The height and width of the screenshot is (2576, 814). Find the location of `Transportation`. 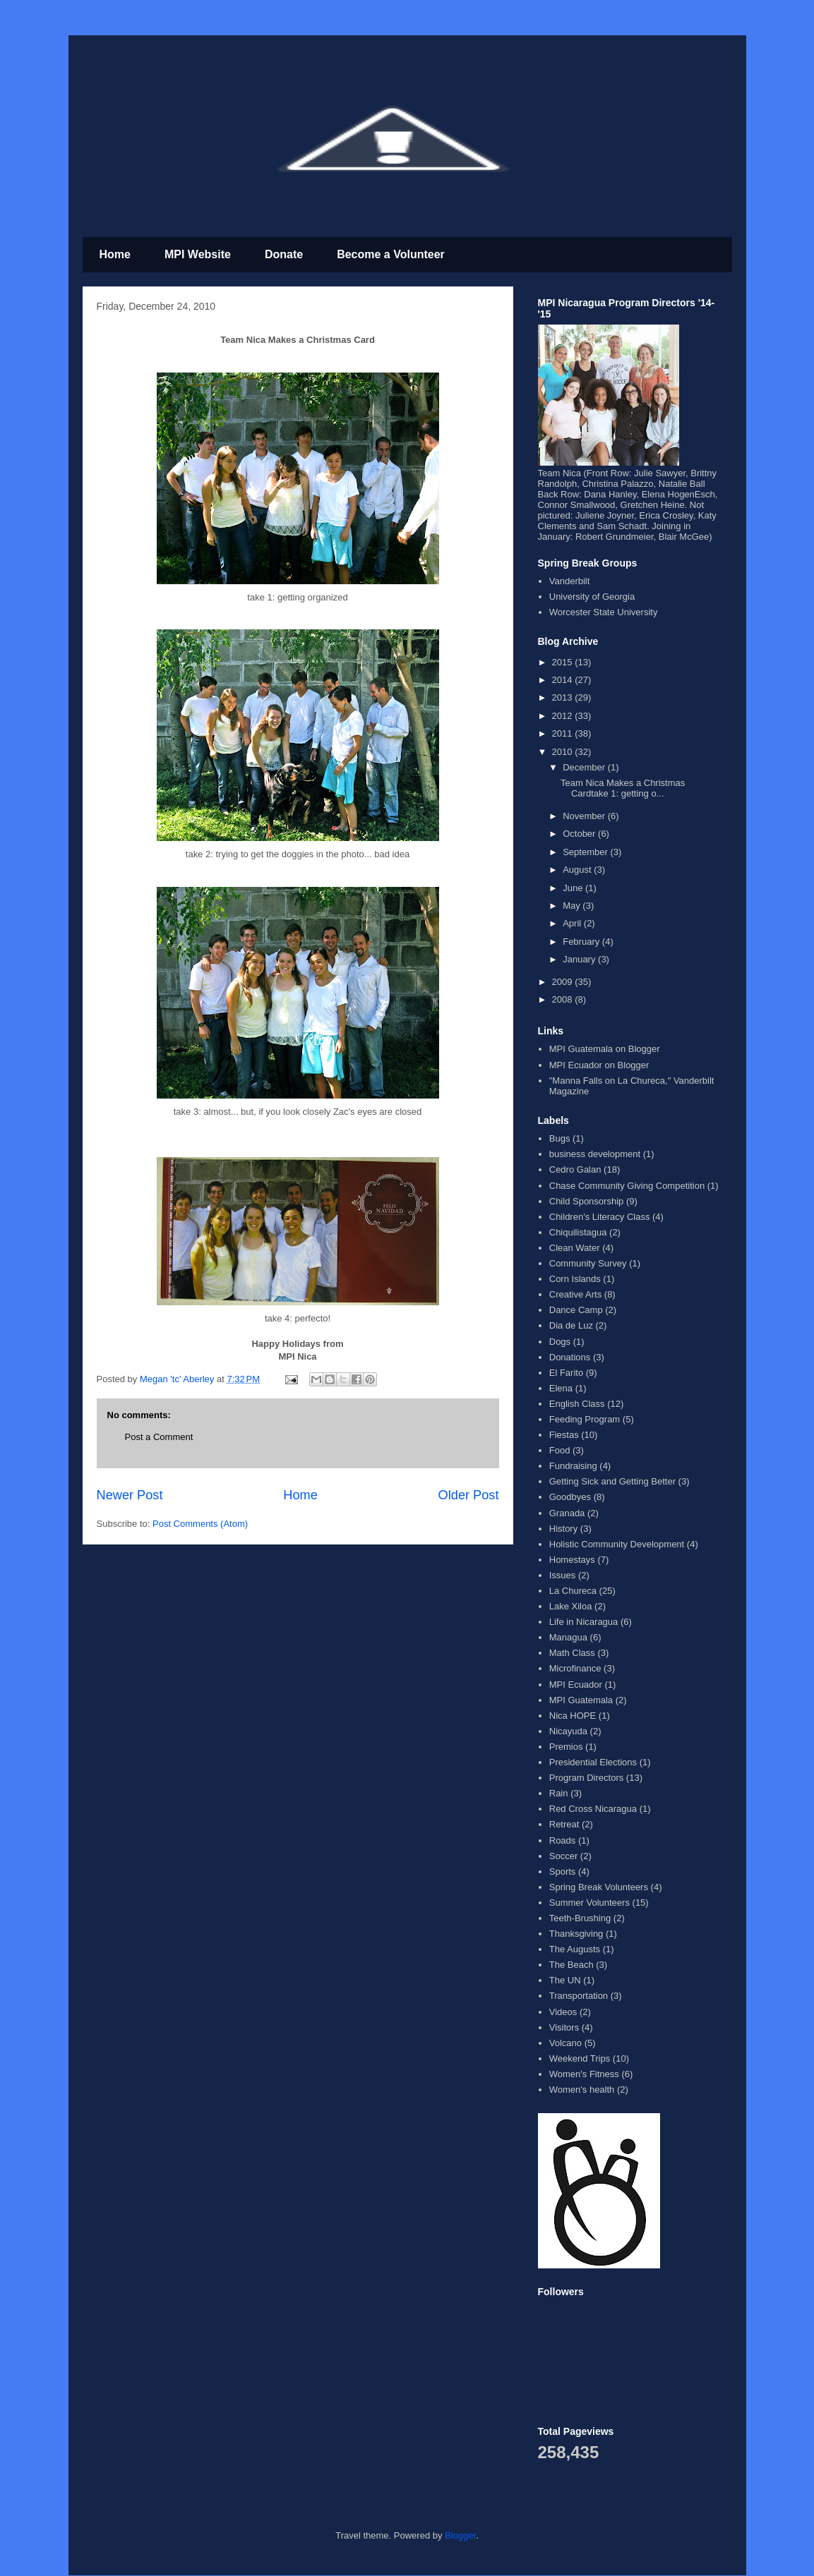

Transportation is located at coordinates (578, 1995).